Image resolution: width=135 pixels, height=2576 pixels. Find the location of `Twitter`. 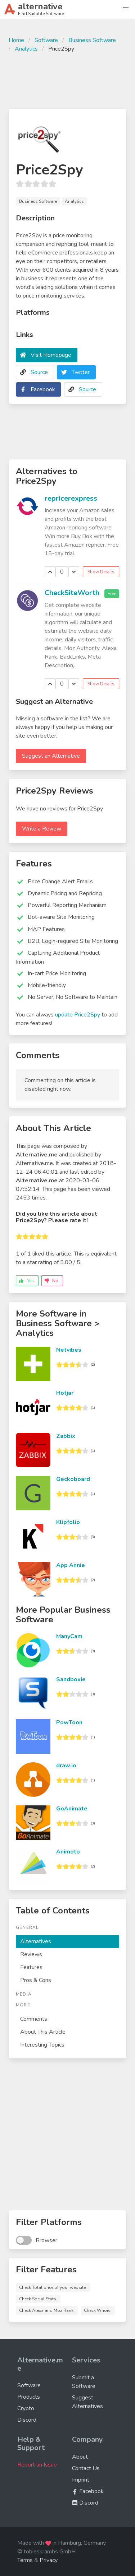

Twitter is located at coordinates (81, 372).